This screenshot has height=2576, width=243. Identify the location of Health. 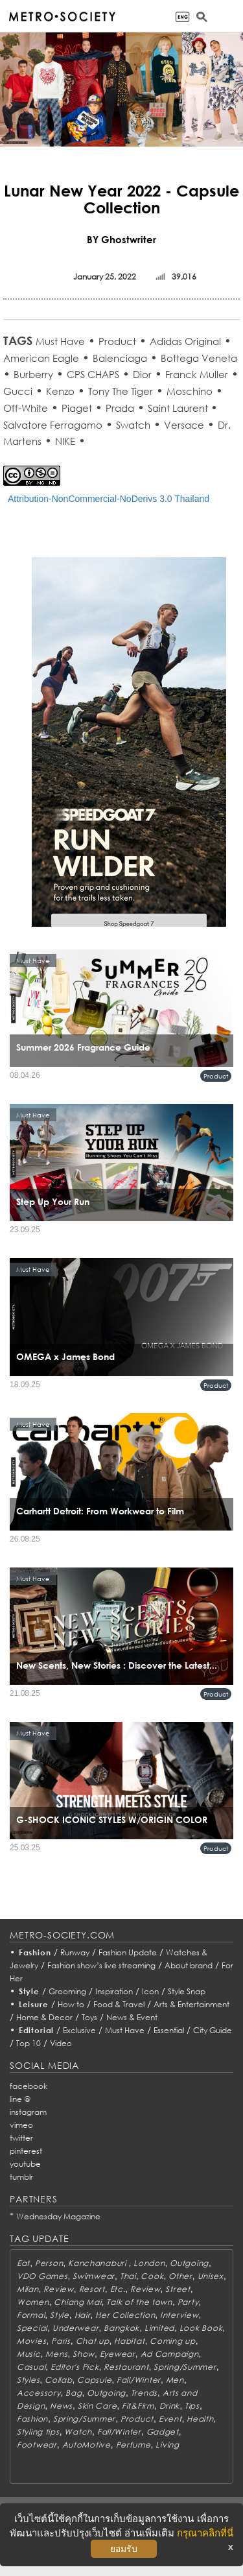
(200, 2419).